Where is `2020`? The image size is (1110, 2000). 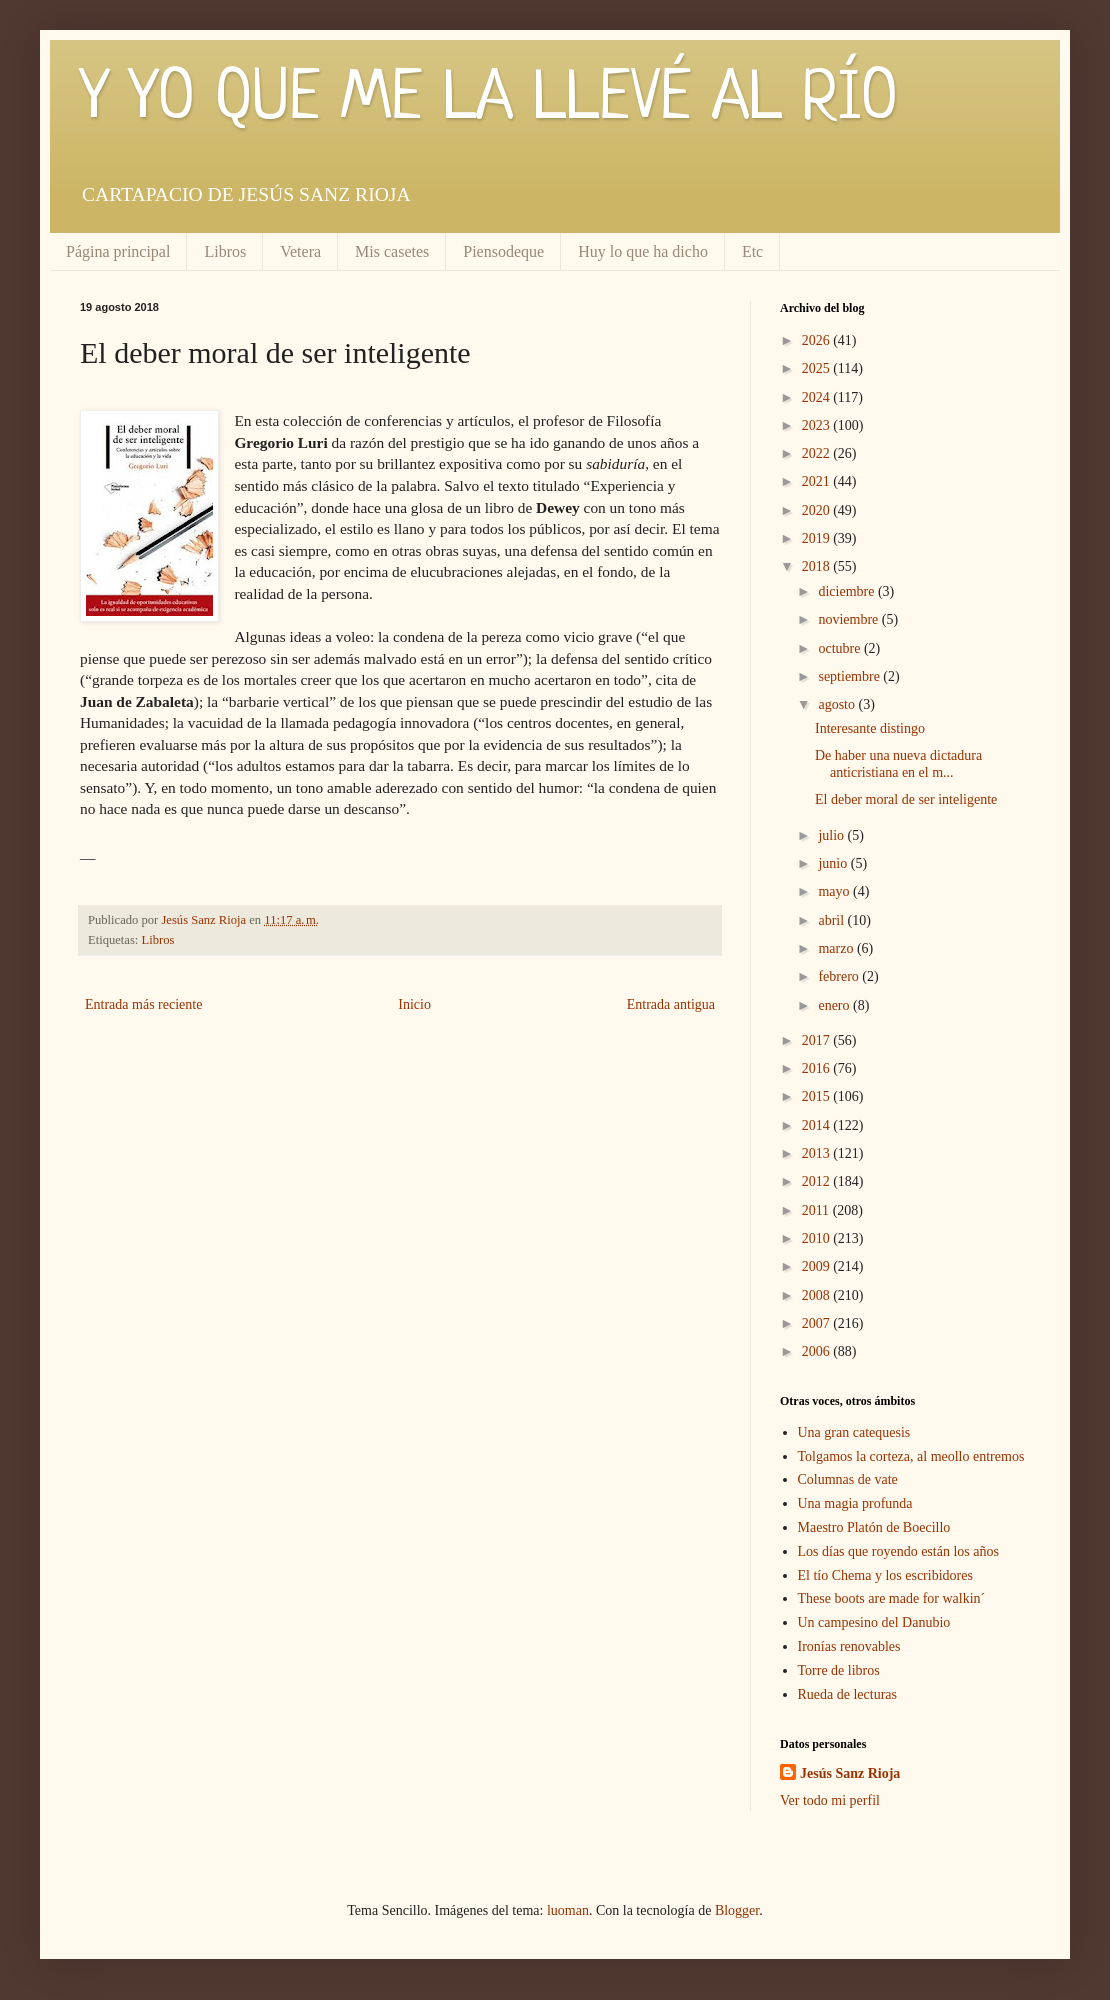 2020 is located at coordinates (818, 510).